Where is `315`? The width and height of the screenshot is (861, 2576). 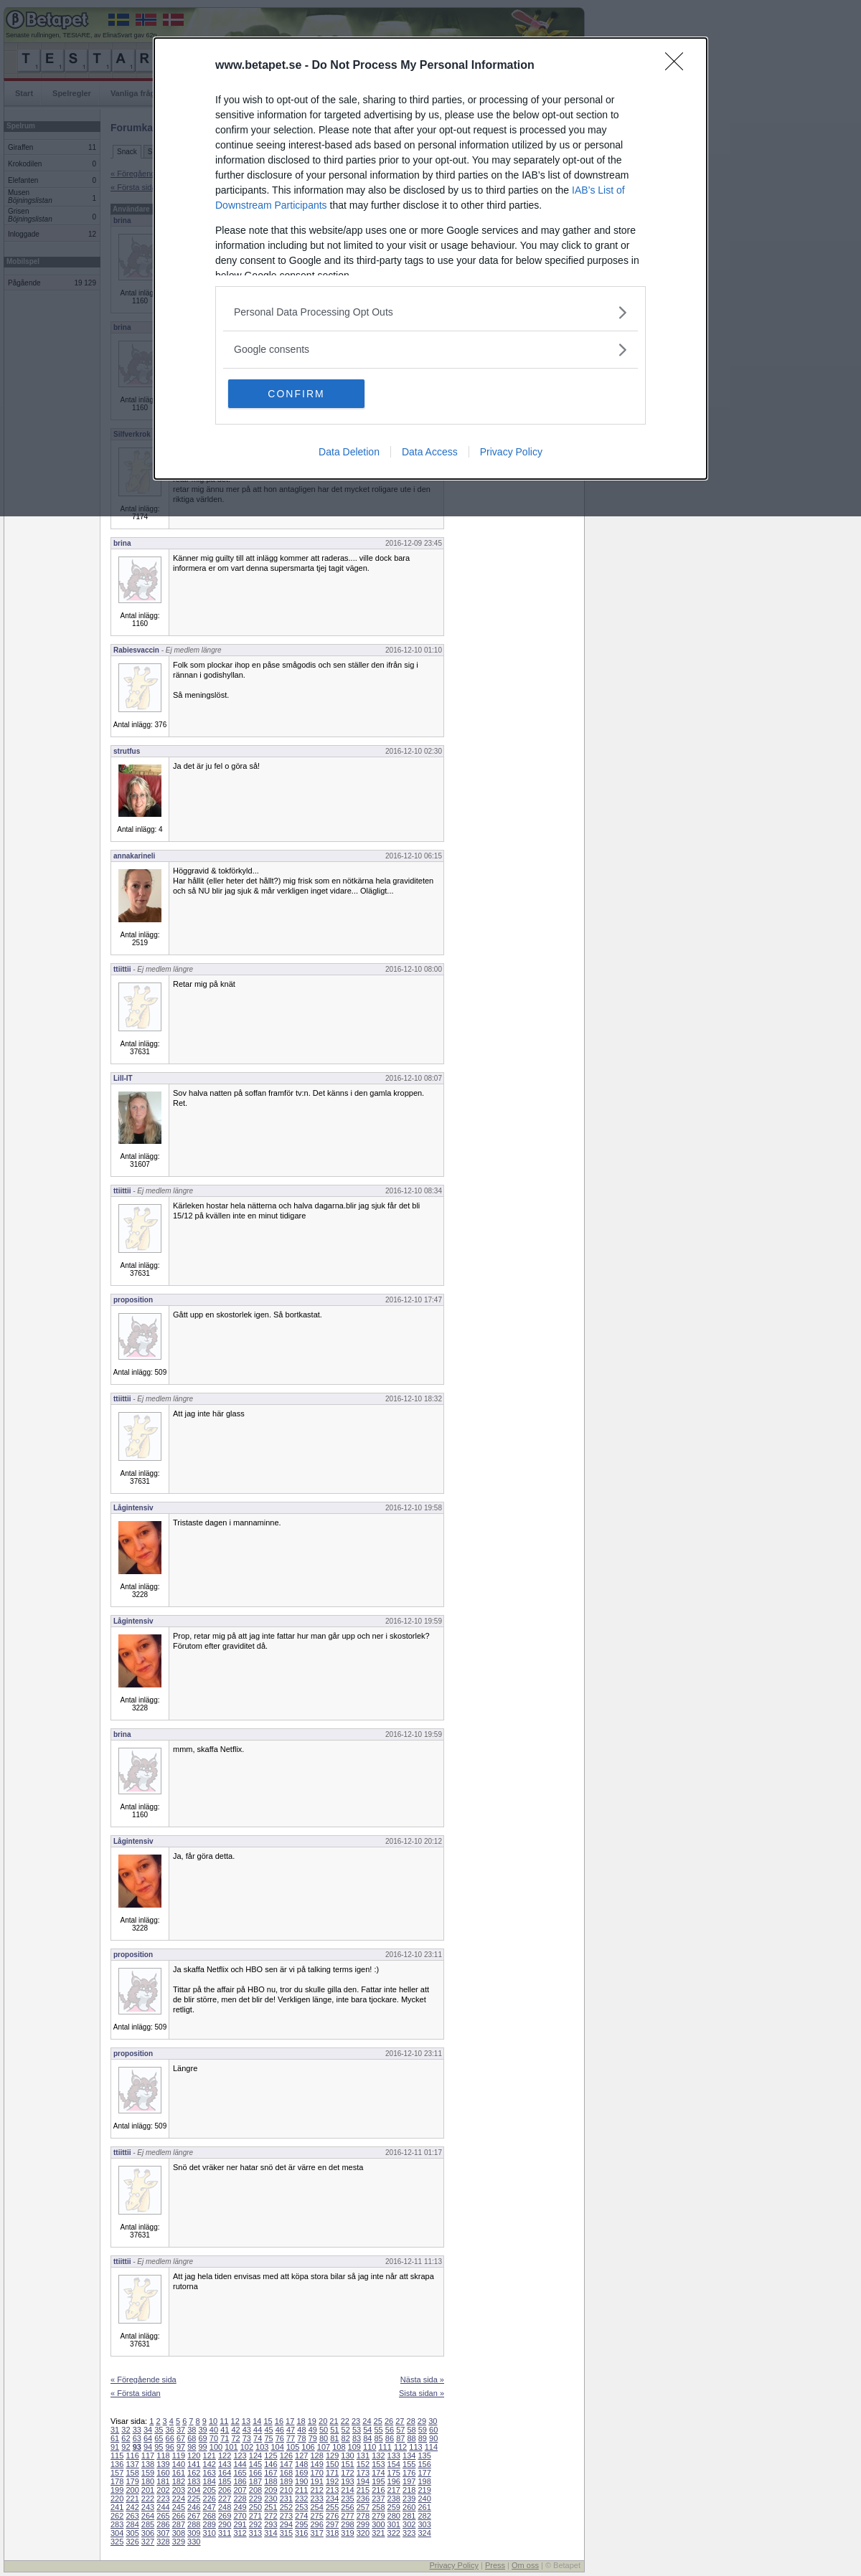 315 is located at coordinates (286, 2533).